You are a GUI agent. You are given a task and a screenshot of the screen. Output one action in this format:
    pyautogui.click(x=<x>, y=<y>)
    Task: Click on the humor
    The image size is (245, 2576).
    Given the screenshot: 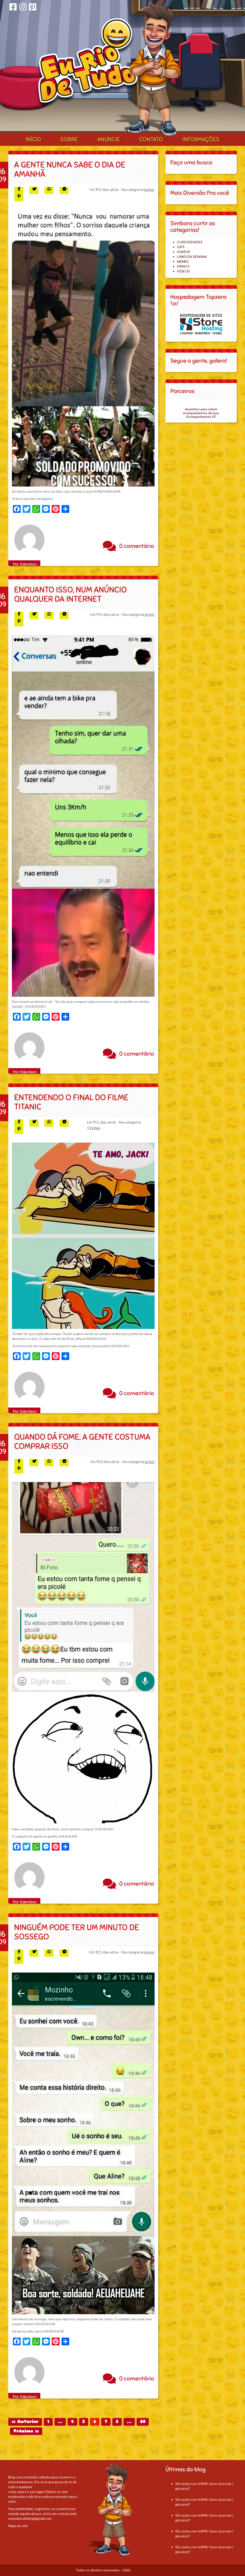 What is the action you would take?
    pyautogui.click(x=149, y=189)
    